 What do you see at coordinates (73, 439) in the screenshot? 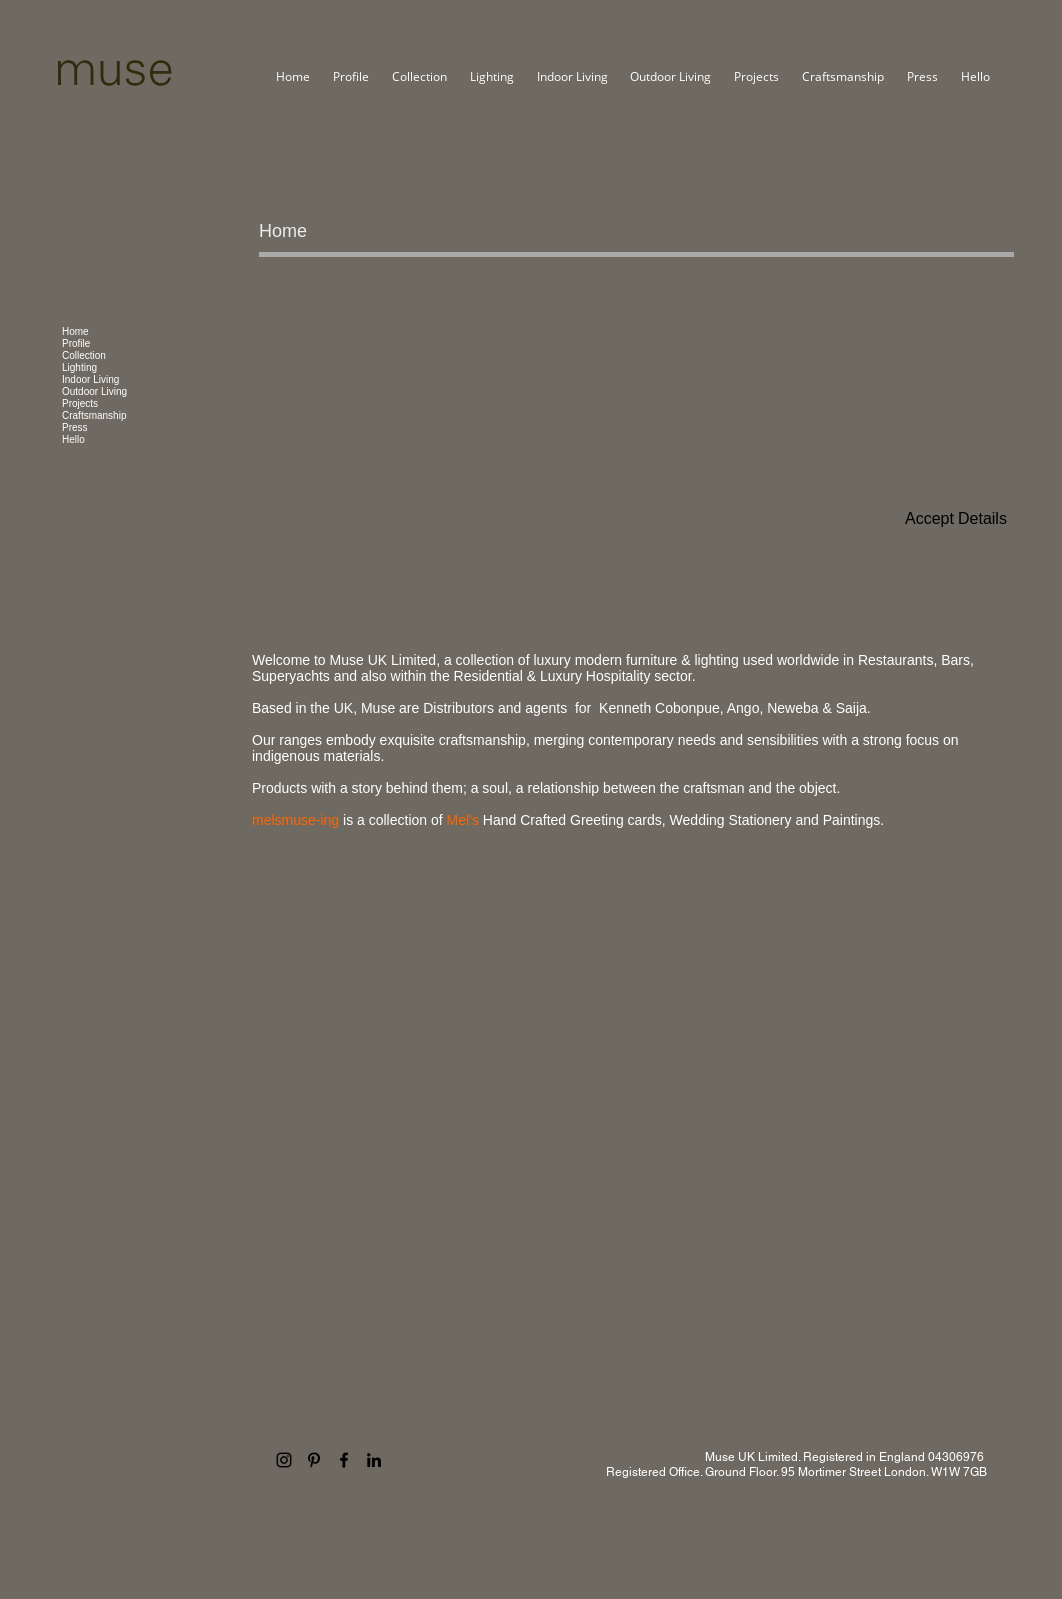
I see `Hello` at bounding box center [73, 439].